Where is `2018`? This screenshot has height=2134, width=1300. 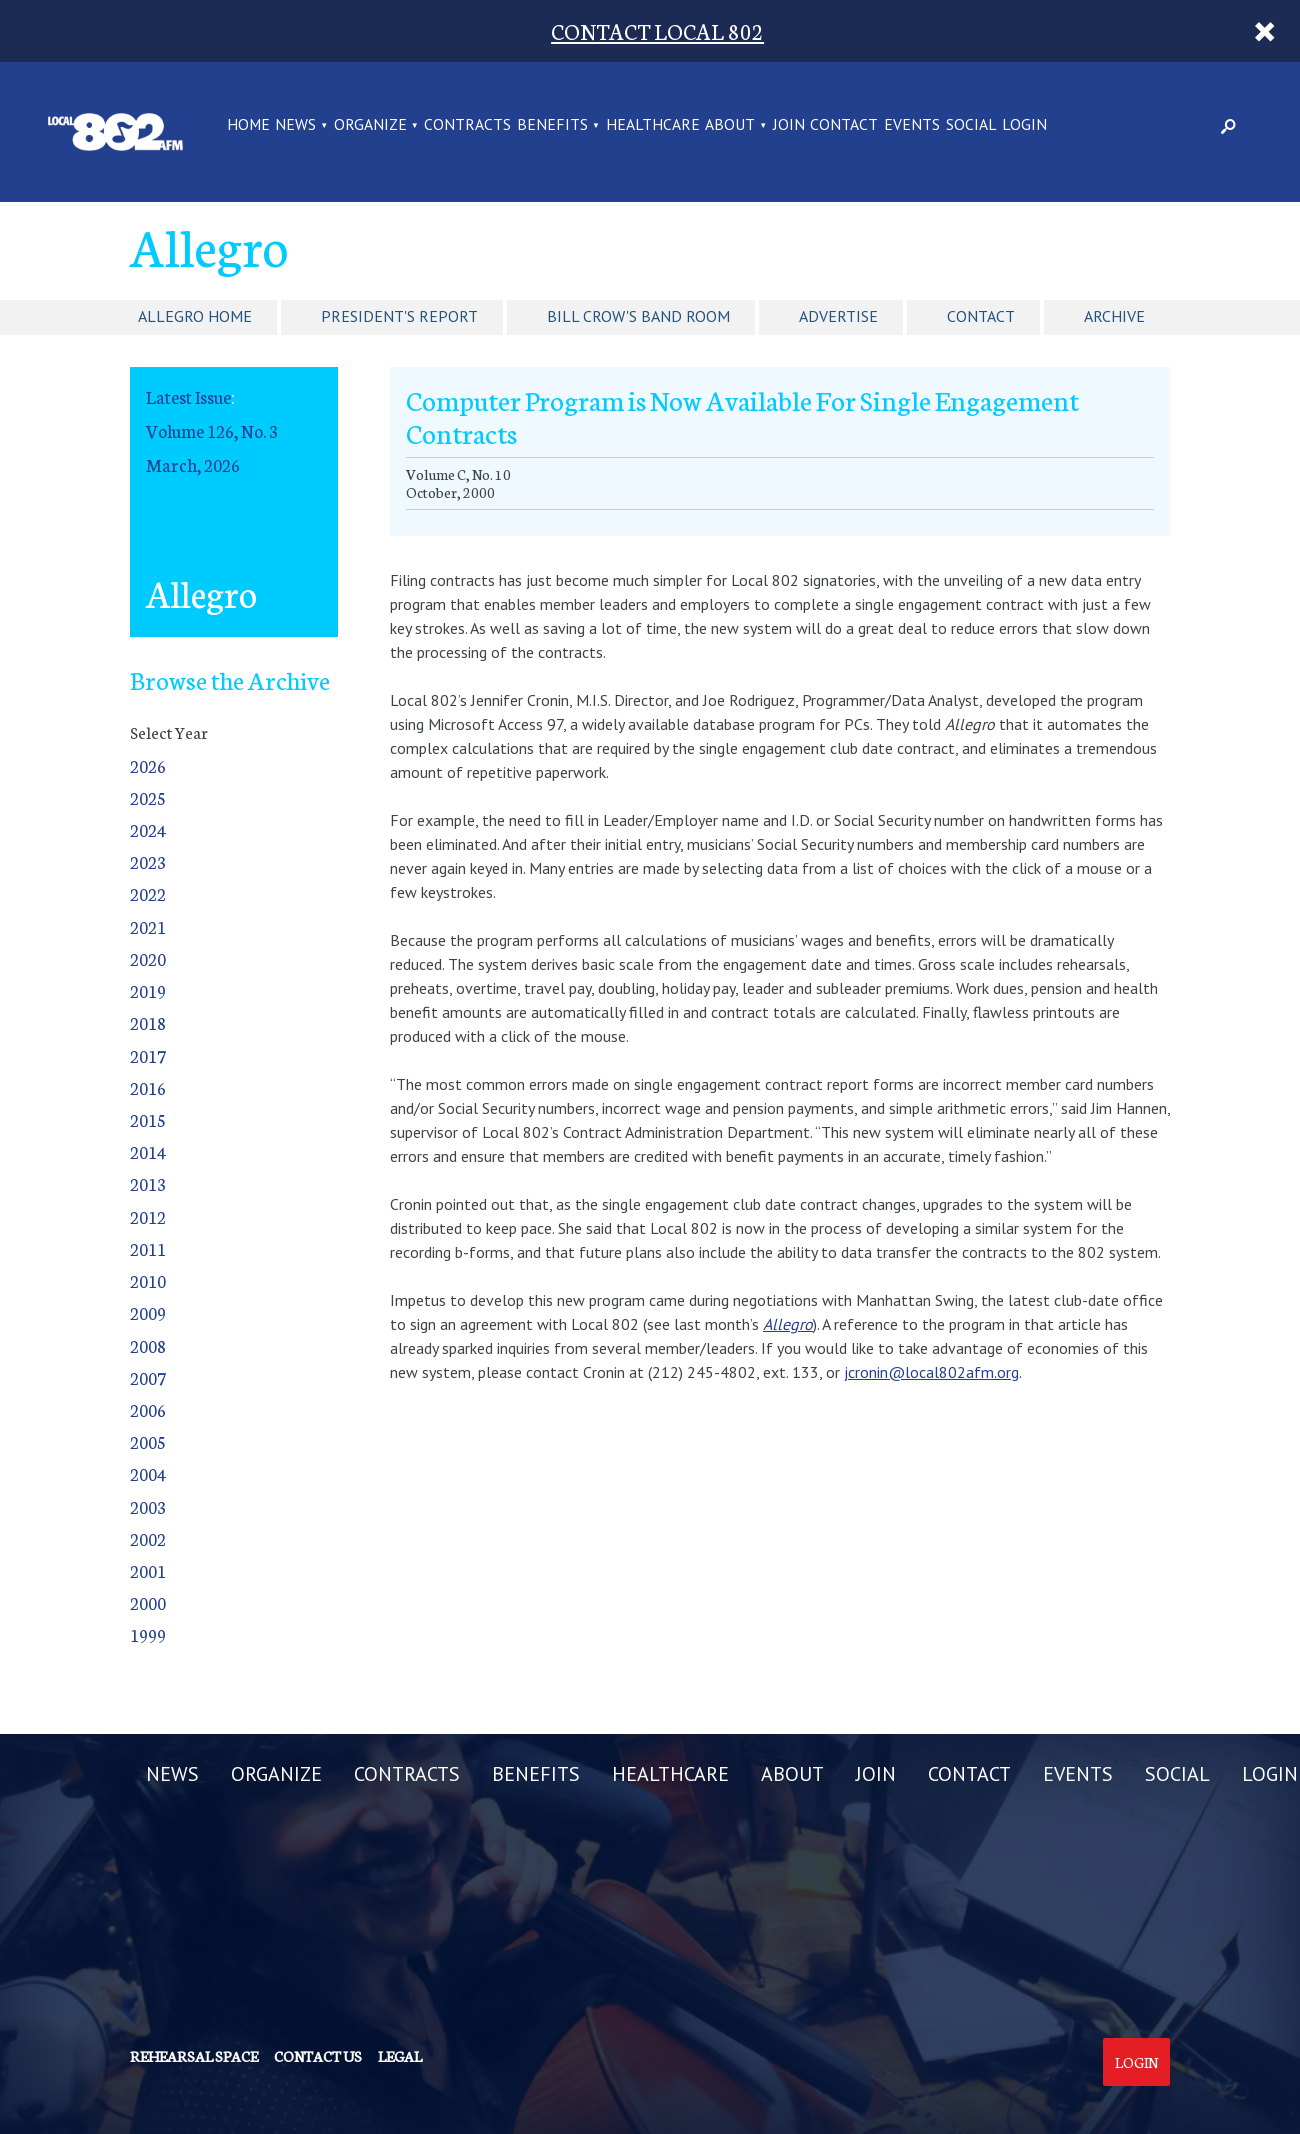
2018 is located at coordinates (148, 1022).